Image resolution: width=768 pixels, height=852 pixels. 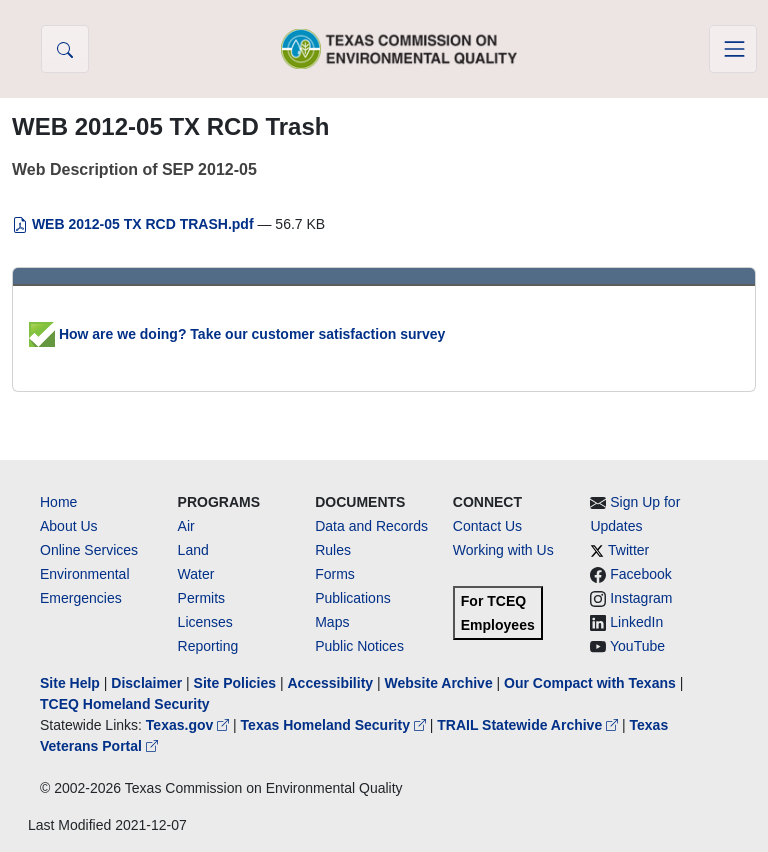 What do you see at coordinates (196, 574) in the screenshot?
I see `Water` at bounding box center [196, 574].